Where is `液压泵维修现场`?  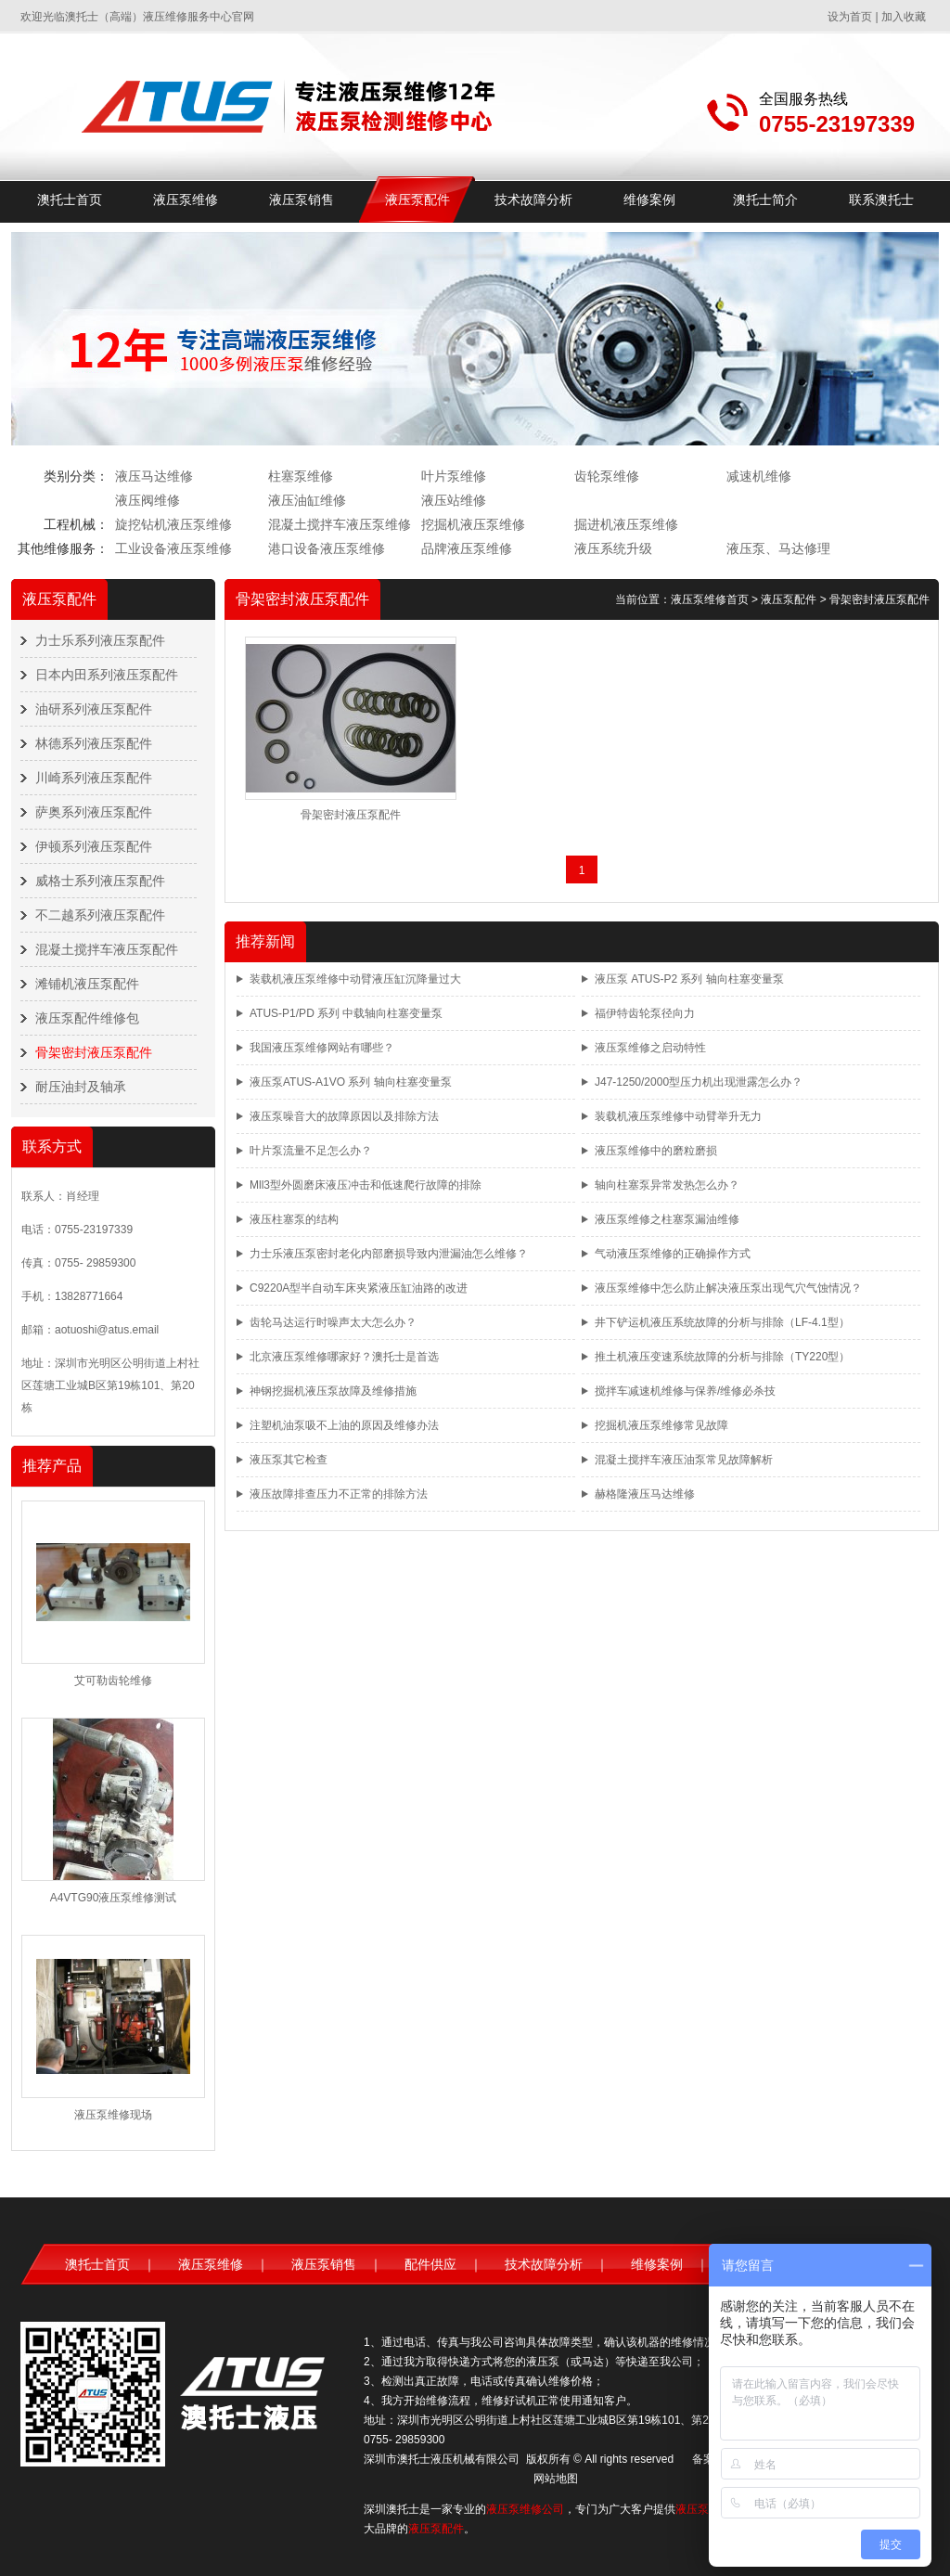 液压泵维修现场 is located at coordinates (113, 2114).